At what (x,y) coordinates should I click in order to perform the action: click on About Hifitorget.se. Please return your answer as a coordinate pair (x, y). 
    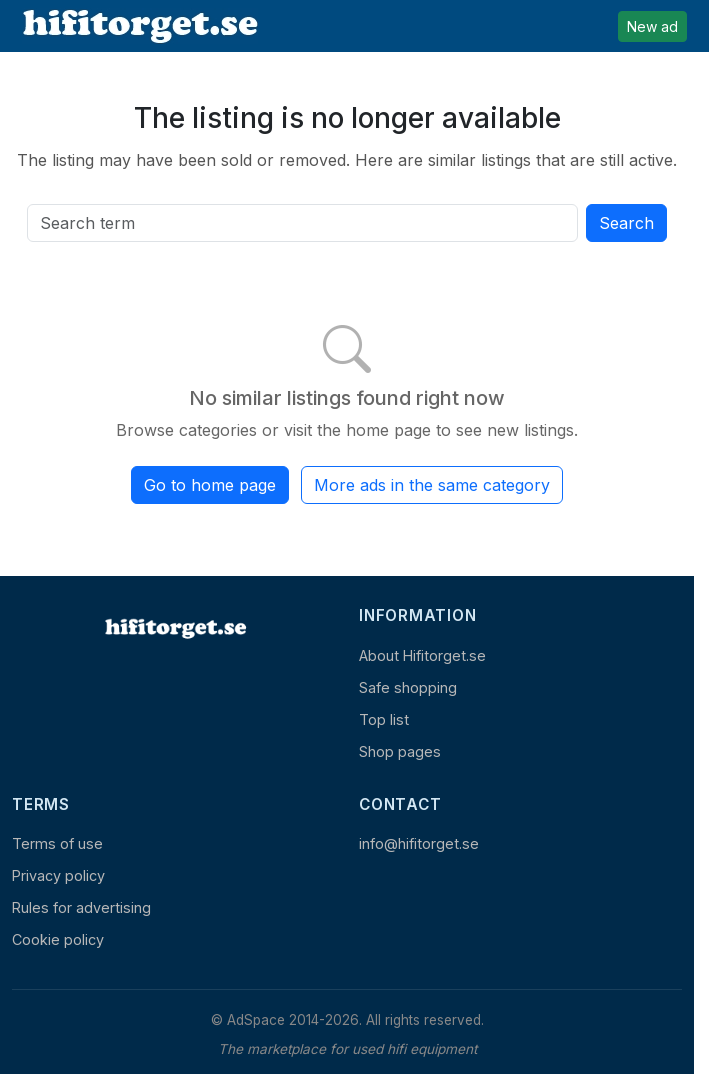
    Looking at the image, I should click on (422, 655).